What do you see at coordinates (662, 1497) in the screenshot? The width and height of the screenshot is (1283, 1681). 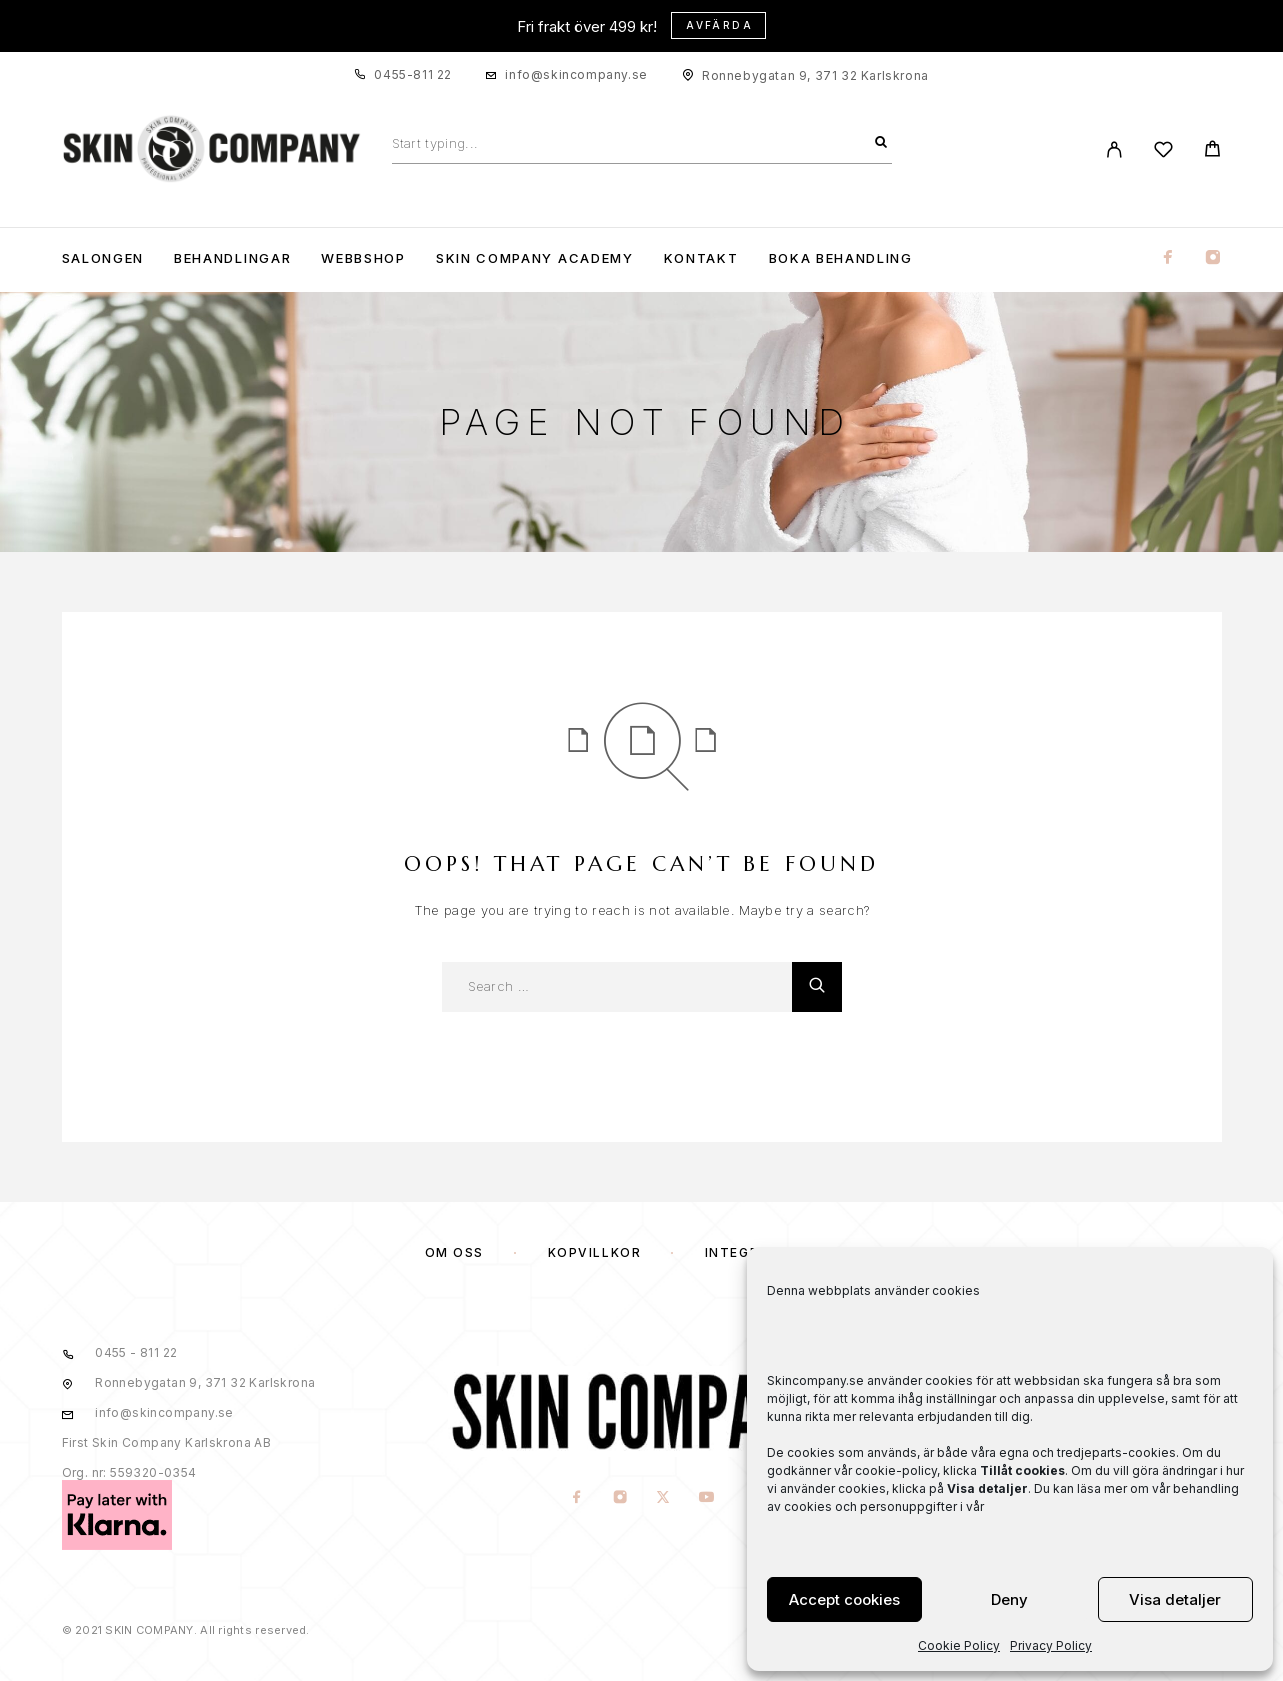 I see `[X (Twitter)]` at bounding box center [662, 1497].